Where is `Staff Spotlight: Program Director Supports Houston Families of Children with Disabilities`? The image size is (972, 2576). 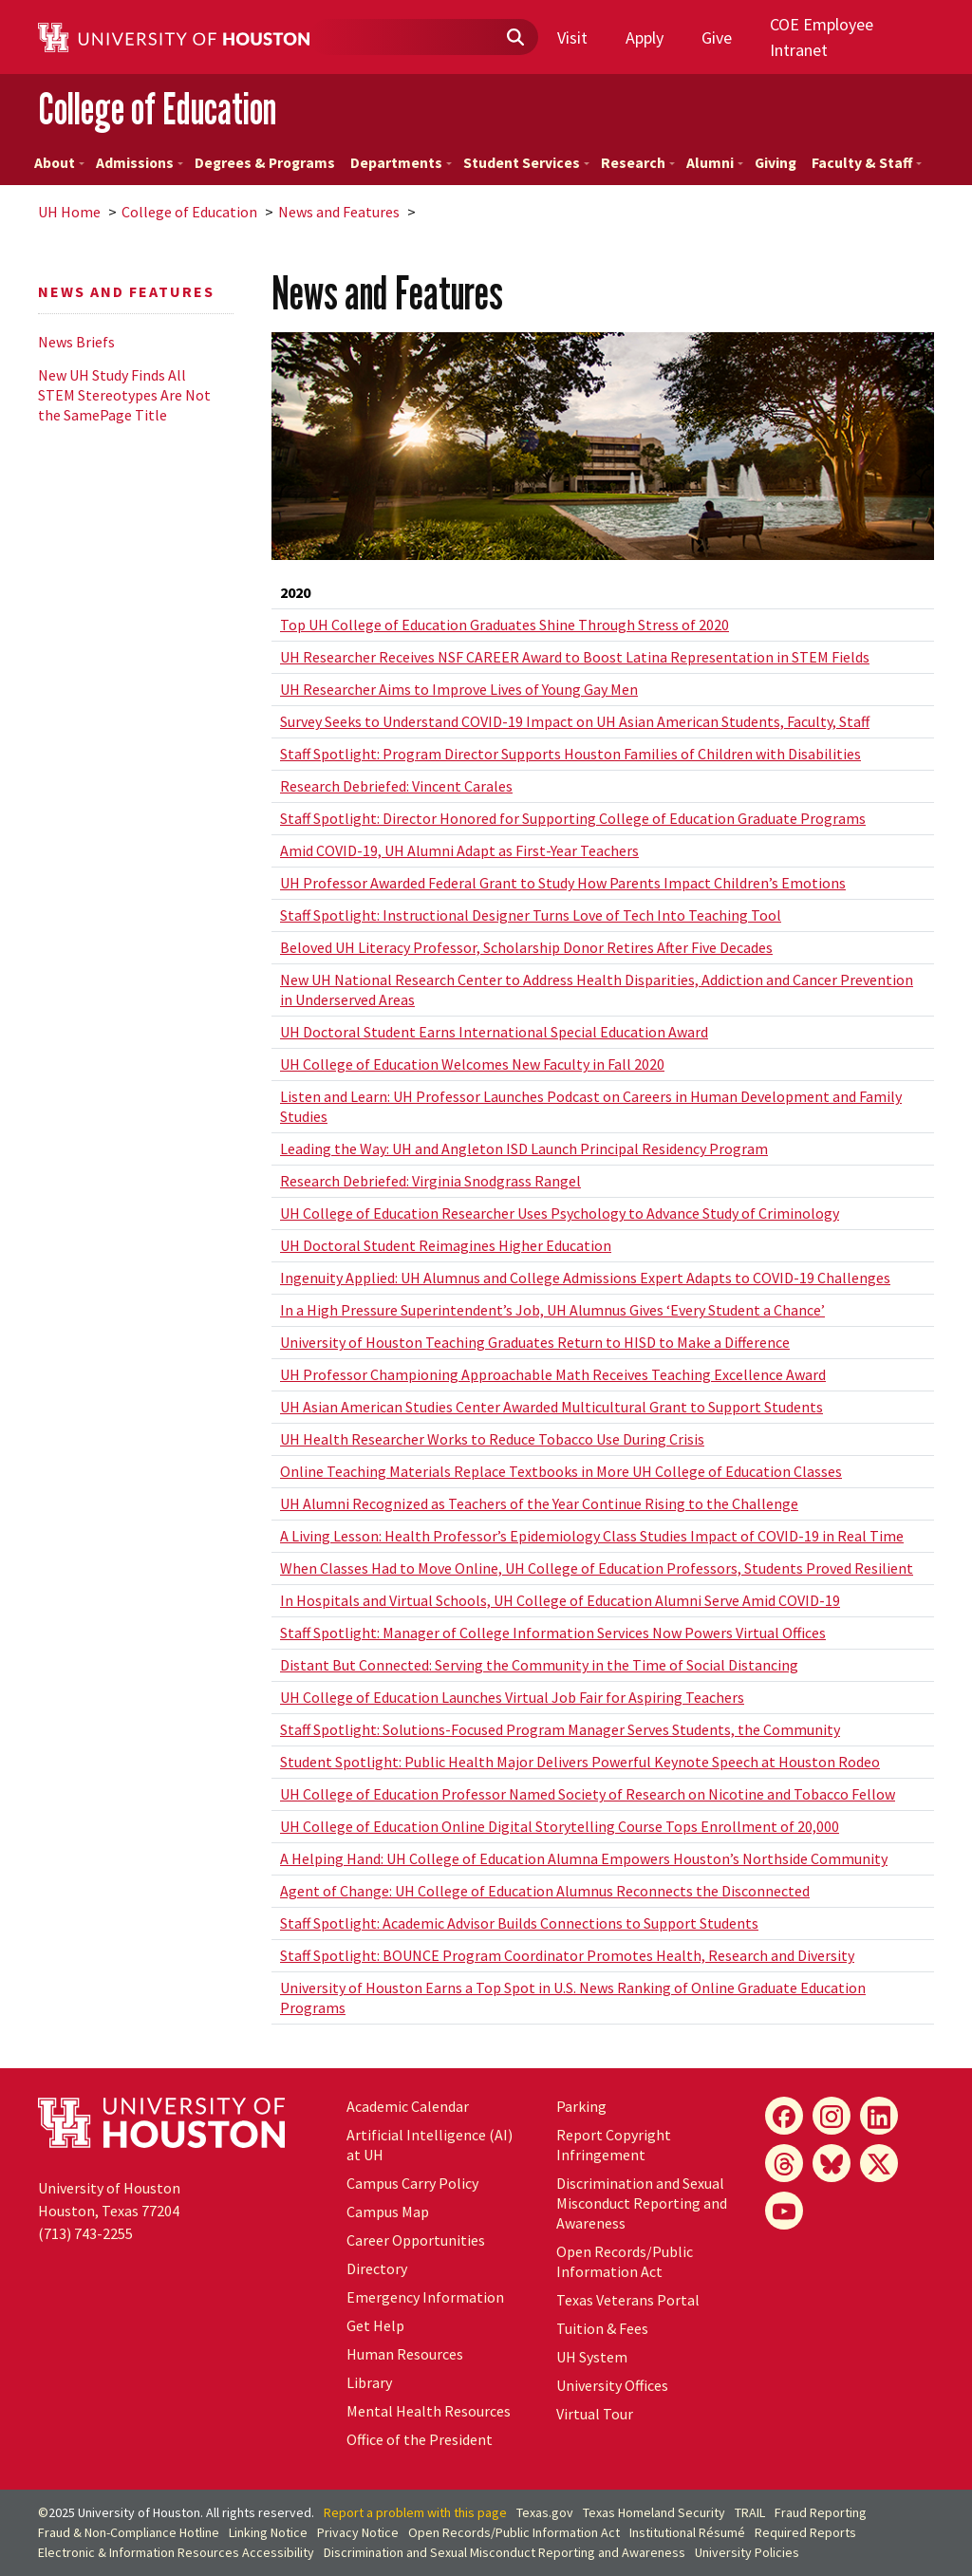
Staff Spotlight: Program Director Supports Houston Families of Children with Disabilities is located at coordinates (570, 753).